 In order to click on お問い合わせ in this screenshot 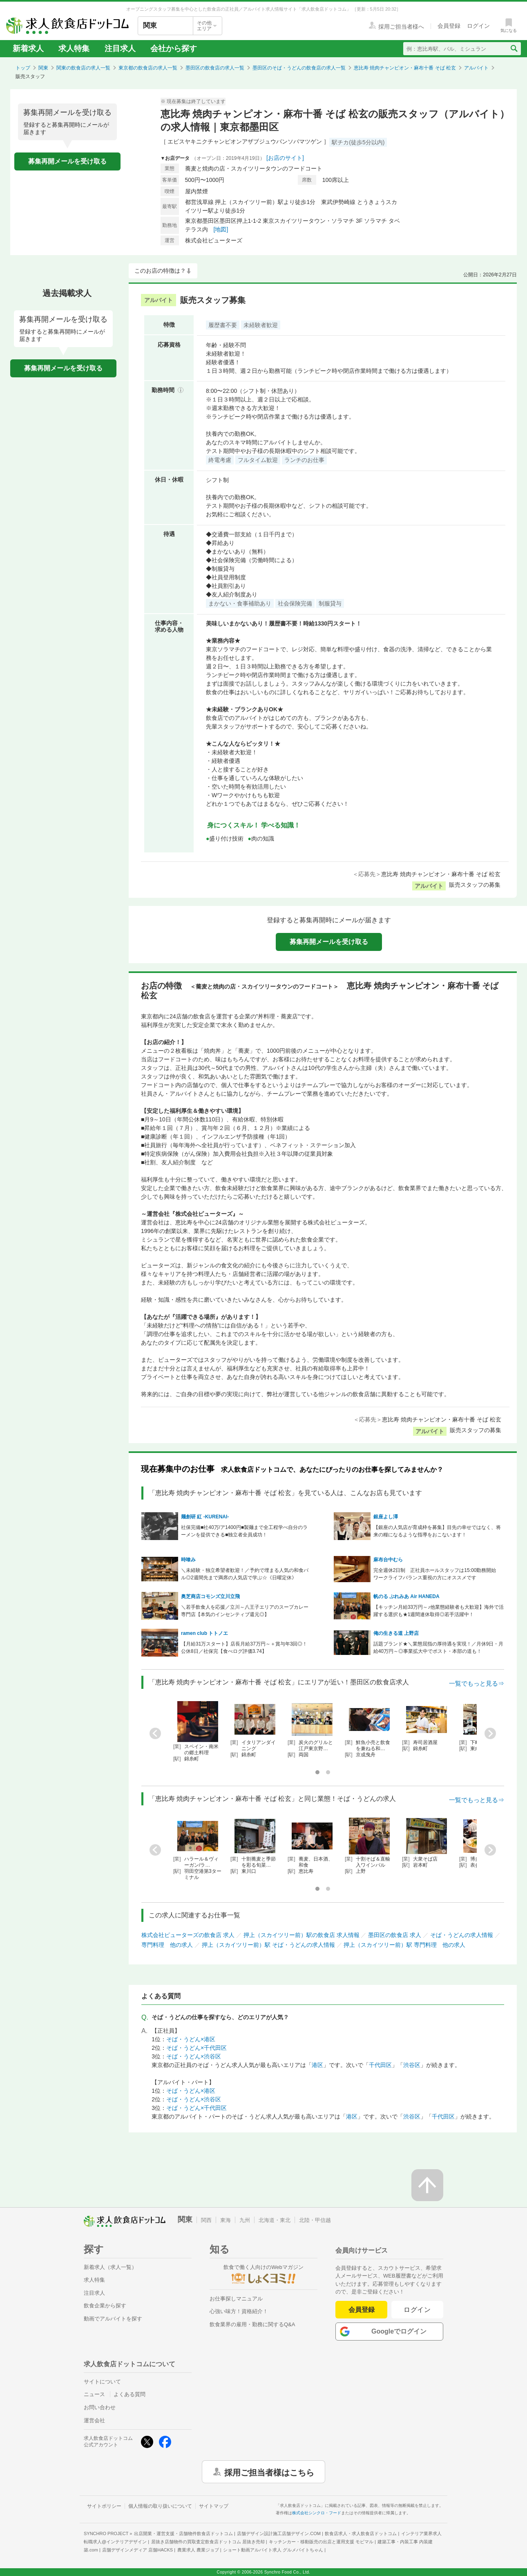, I will do `click(100, 2407)`.